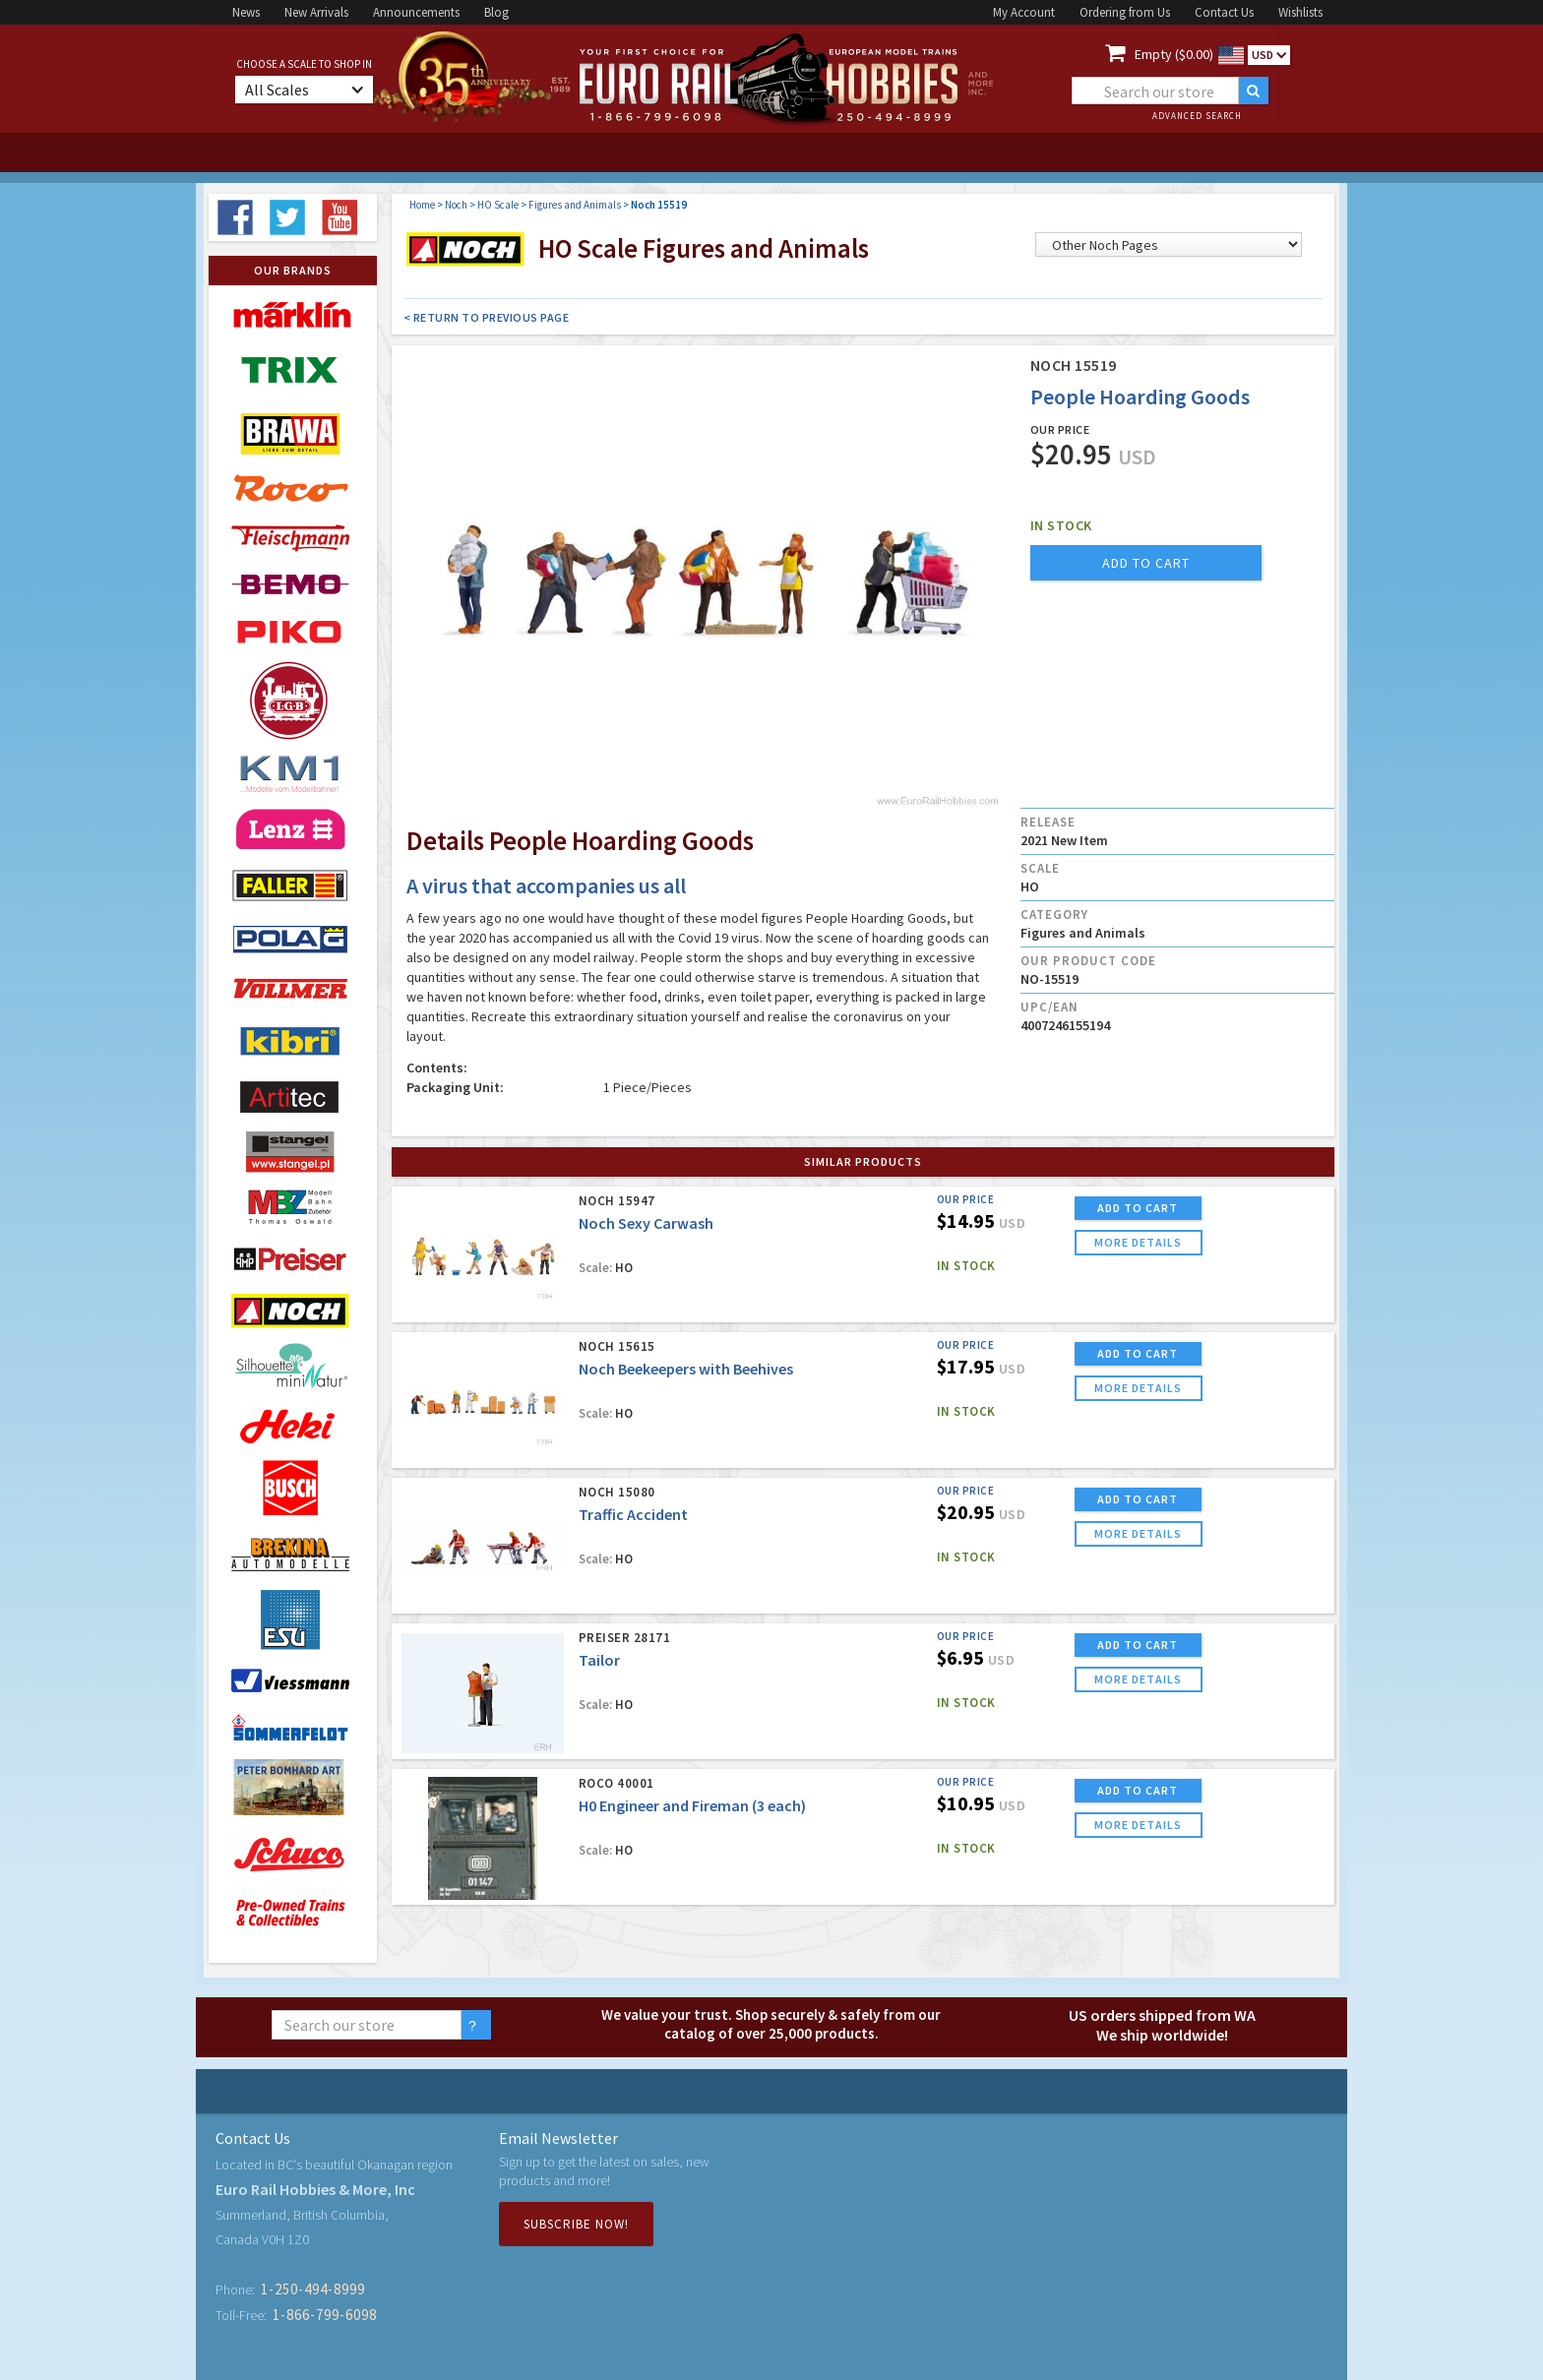 The width and height of the screenshot is (1543, 2380). What do you see at coordinates (1024, 12) in the screenshot?
I see `My Account` at bounding box center [1024, 12].